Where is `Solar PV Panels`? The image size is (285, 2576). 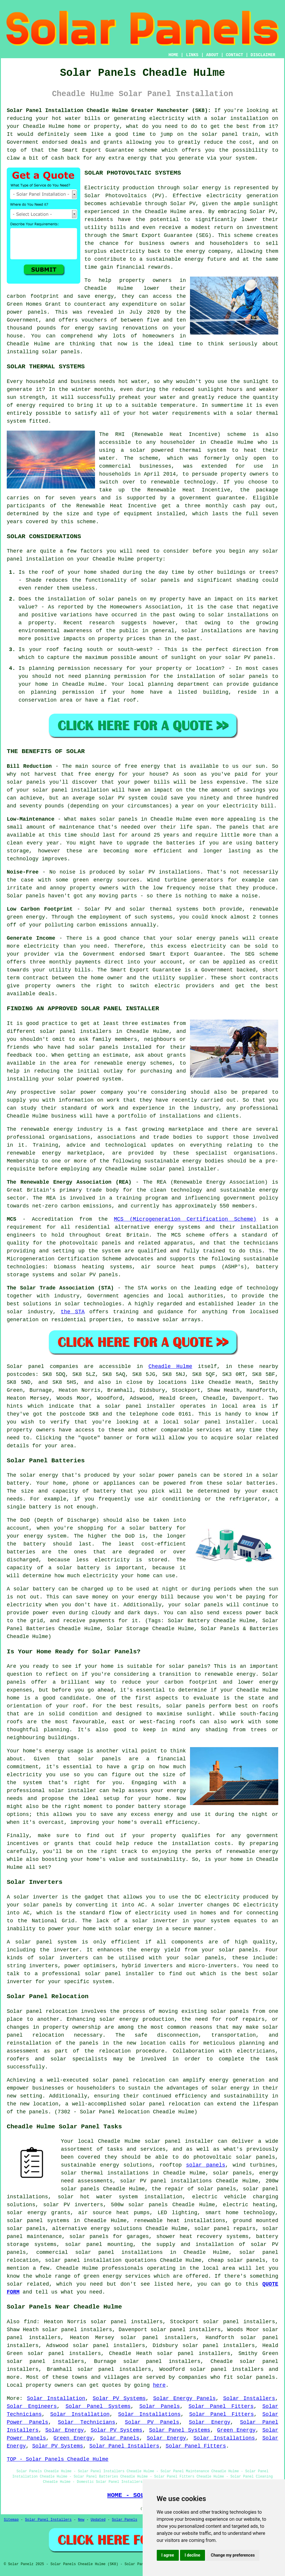 Solar PV Panels is located at coordinates (152, 2422).